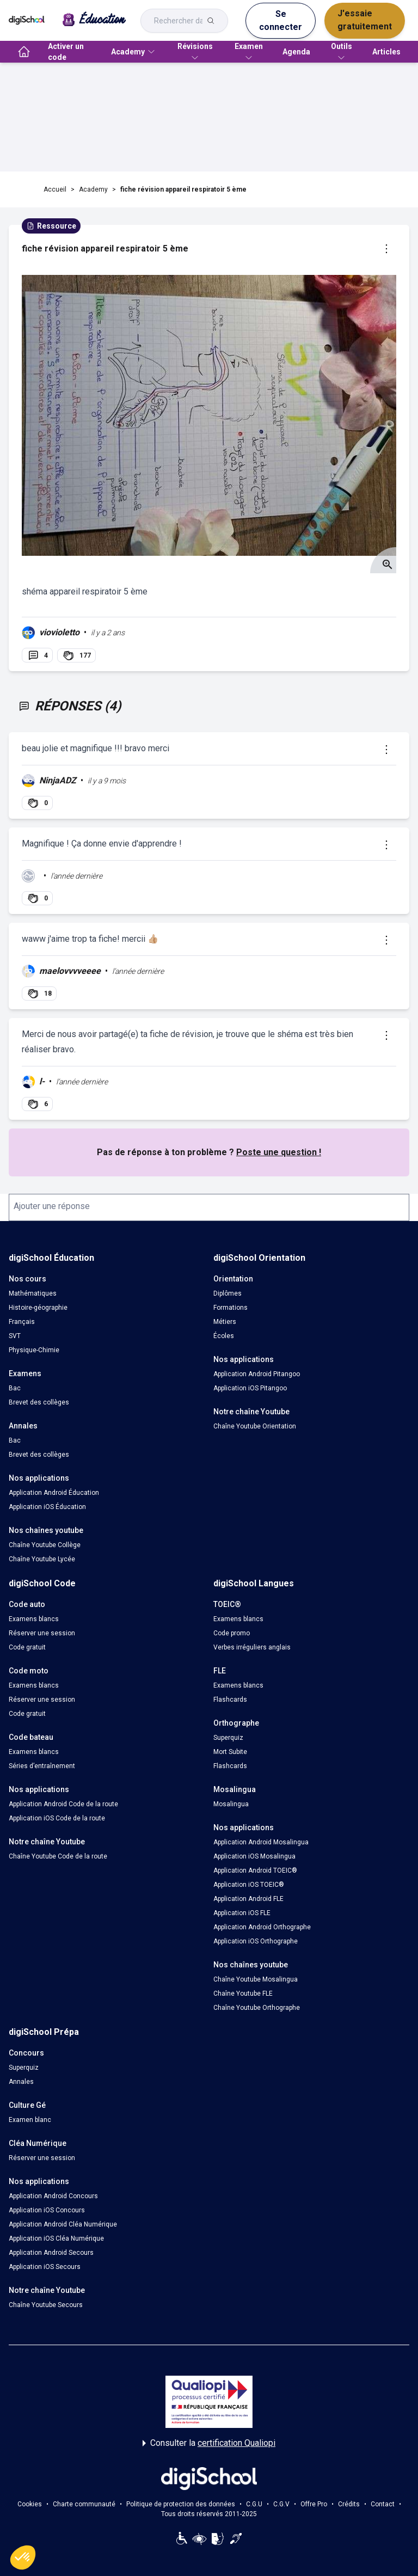 The image size is (418, 2576). I want to click on Se connecter, so click(280, 20).